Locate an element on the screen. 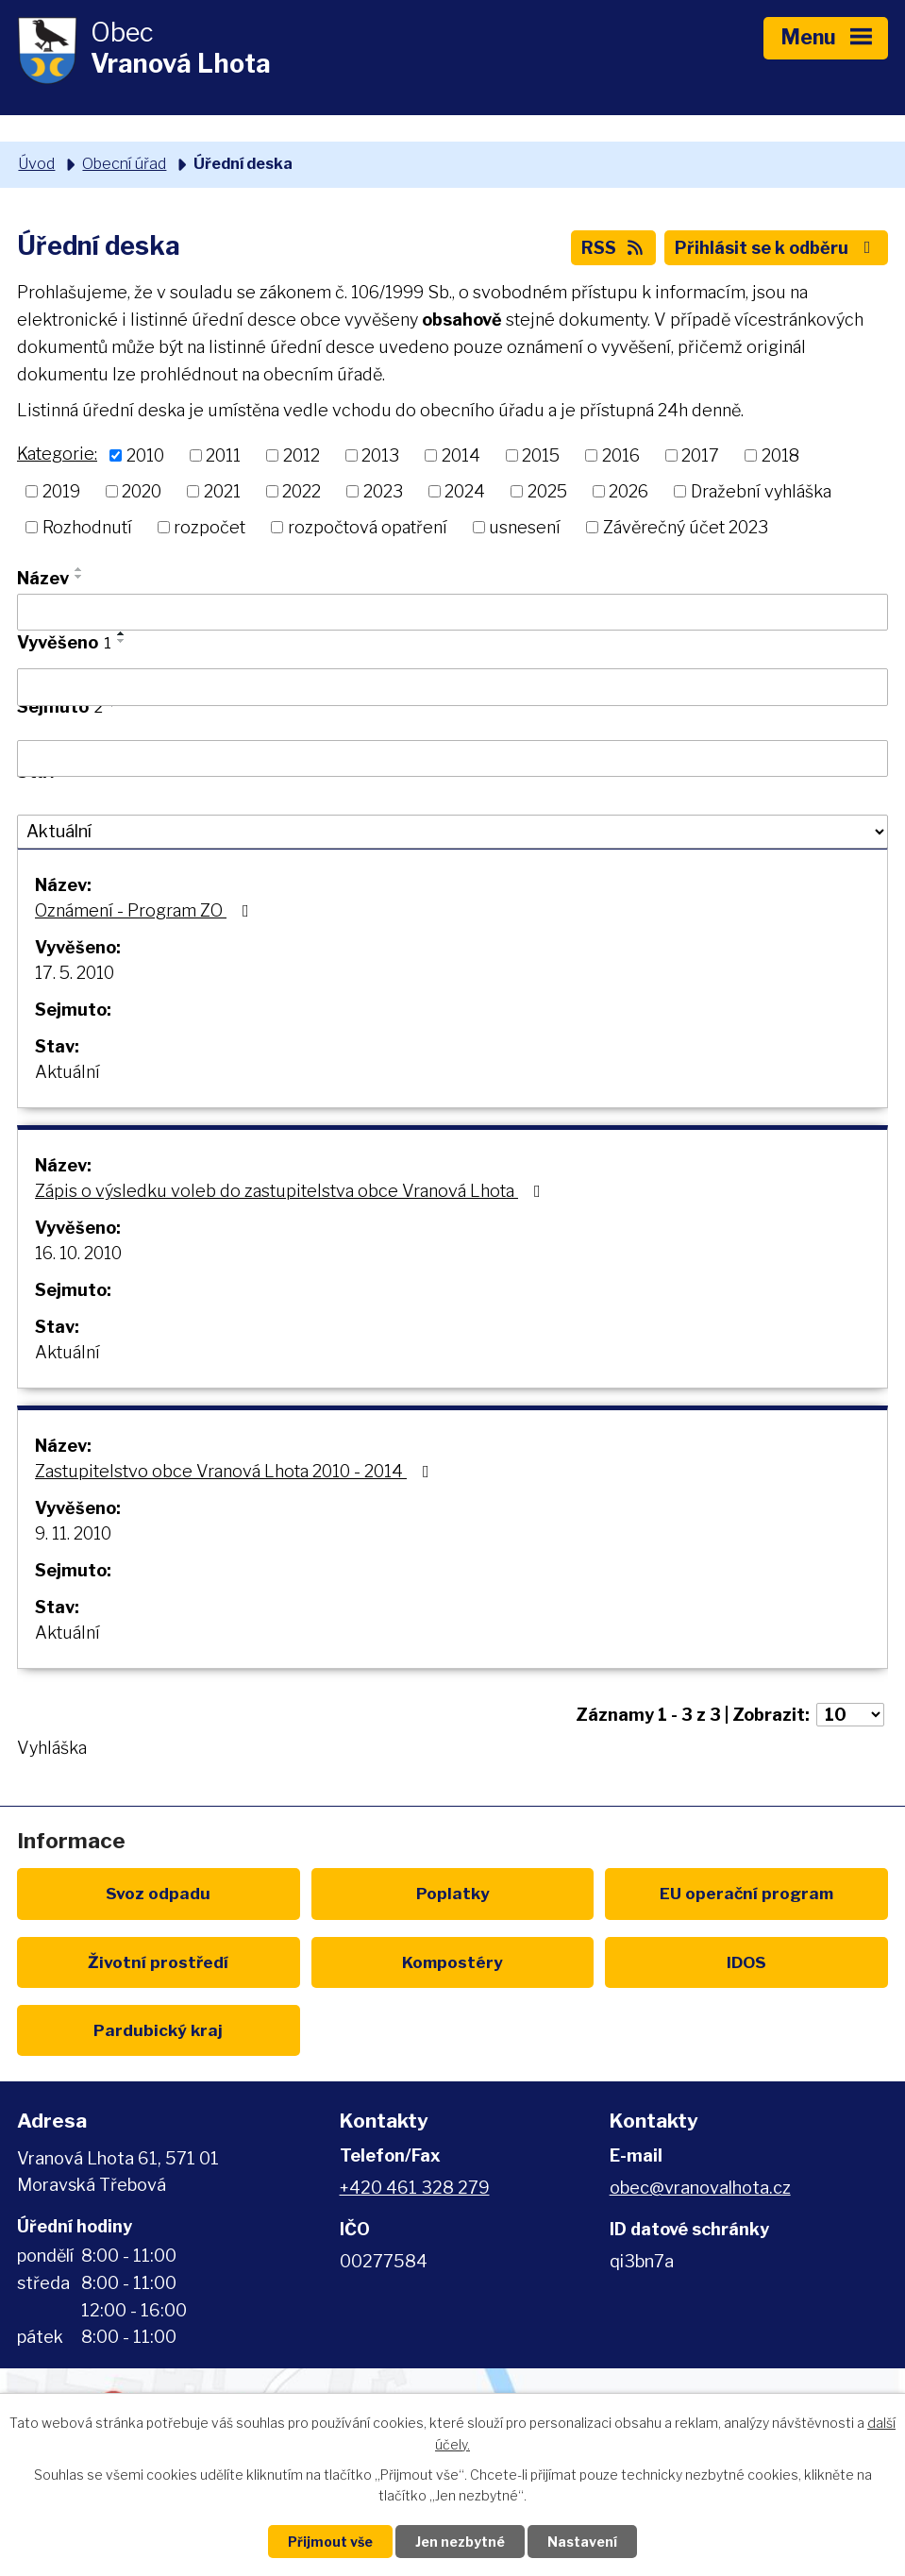 This screenshot has width=905, height=2576. 2016 is located at coordinates (621, 455).